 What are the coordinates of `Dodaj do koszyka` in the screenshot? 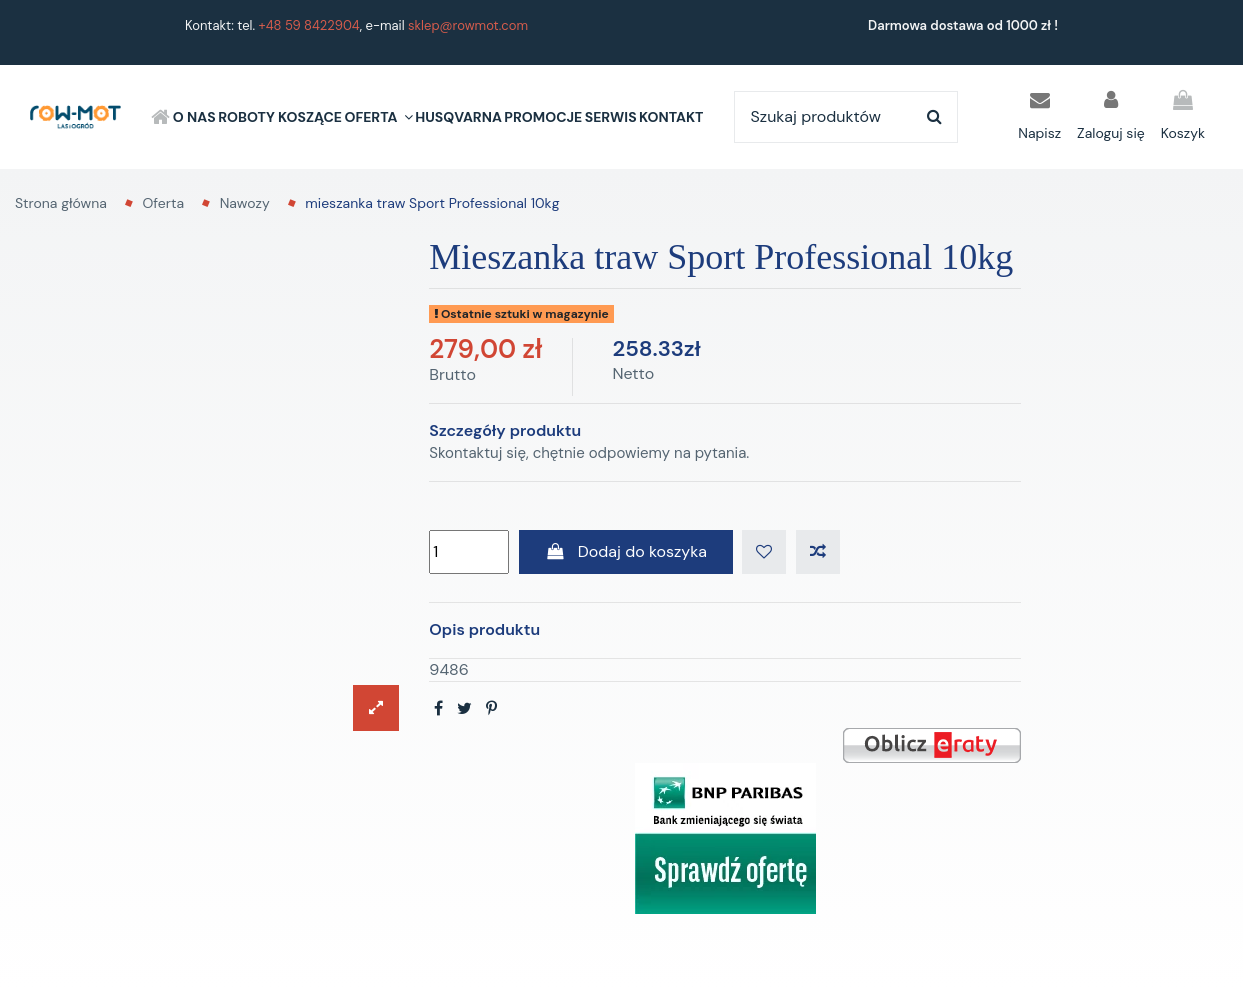 It's located at (626, 551).